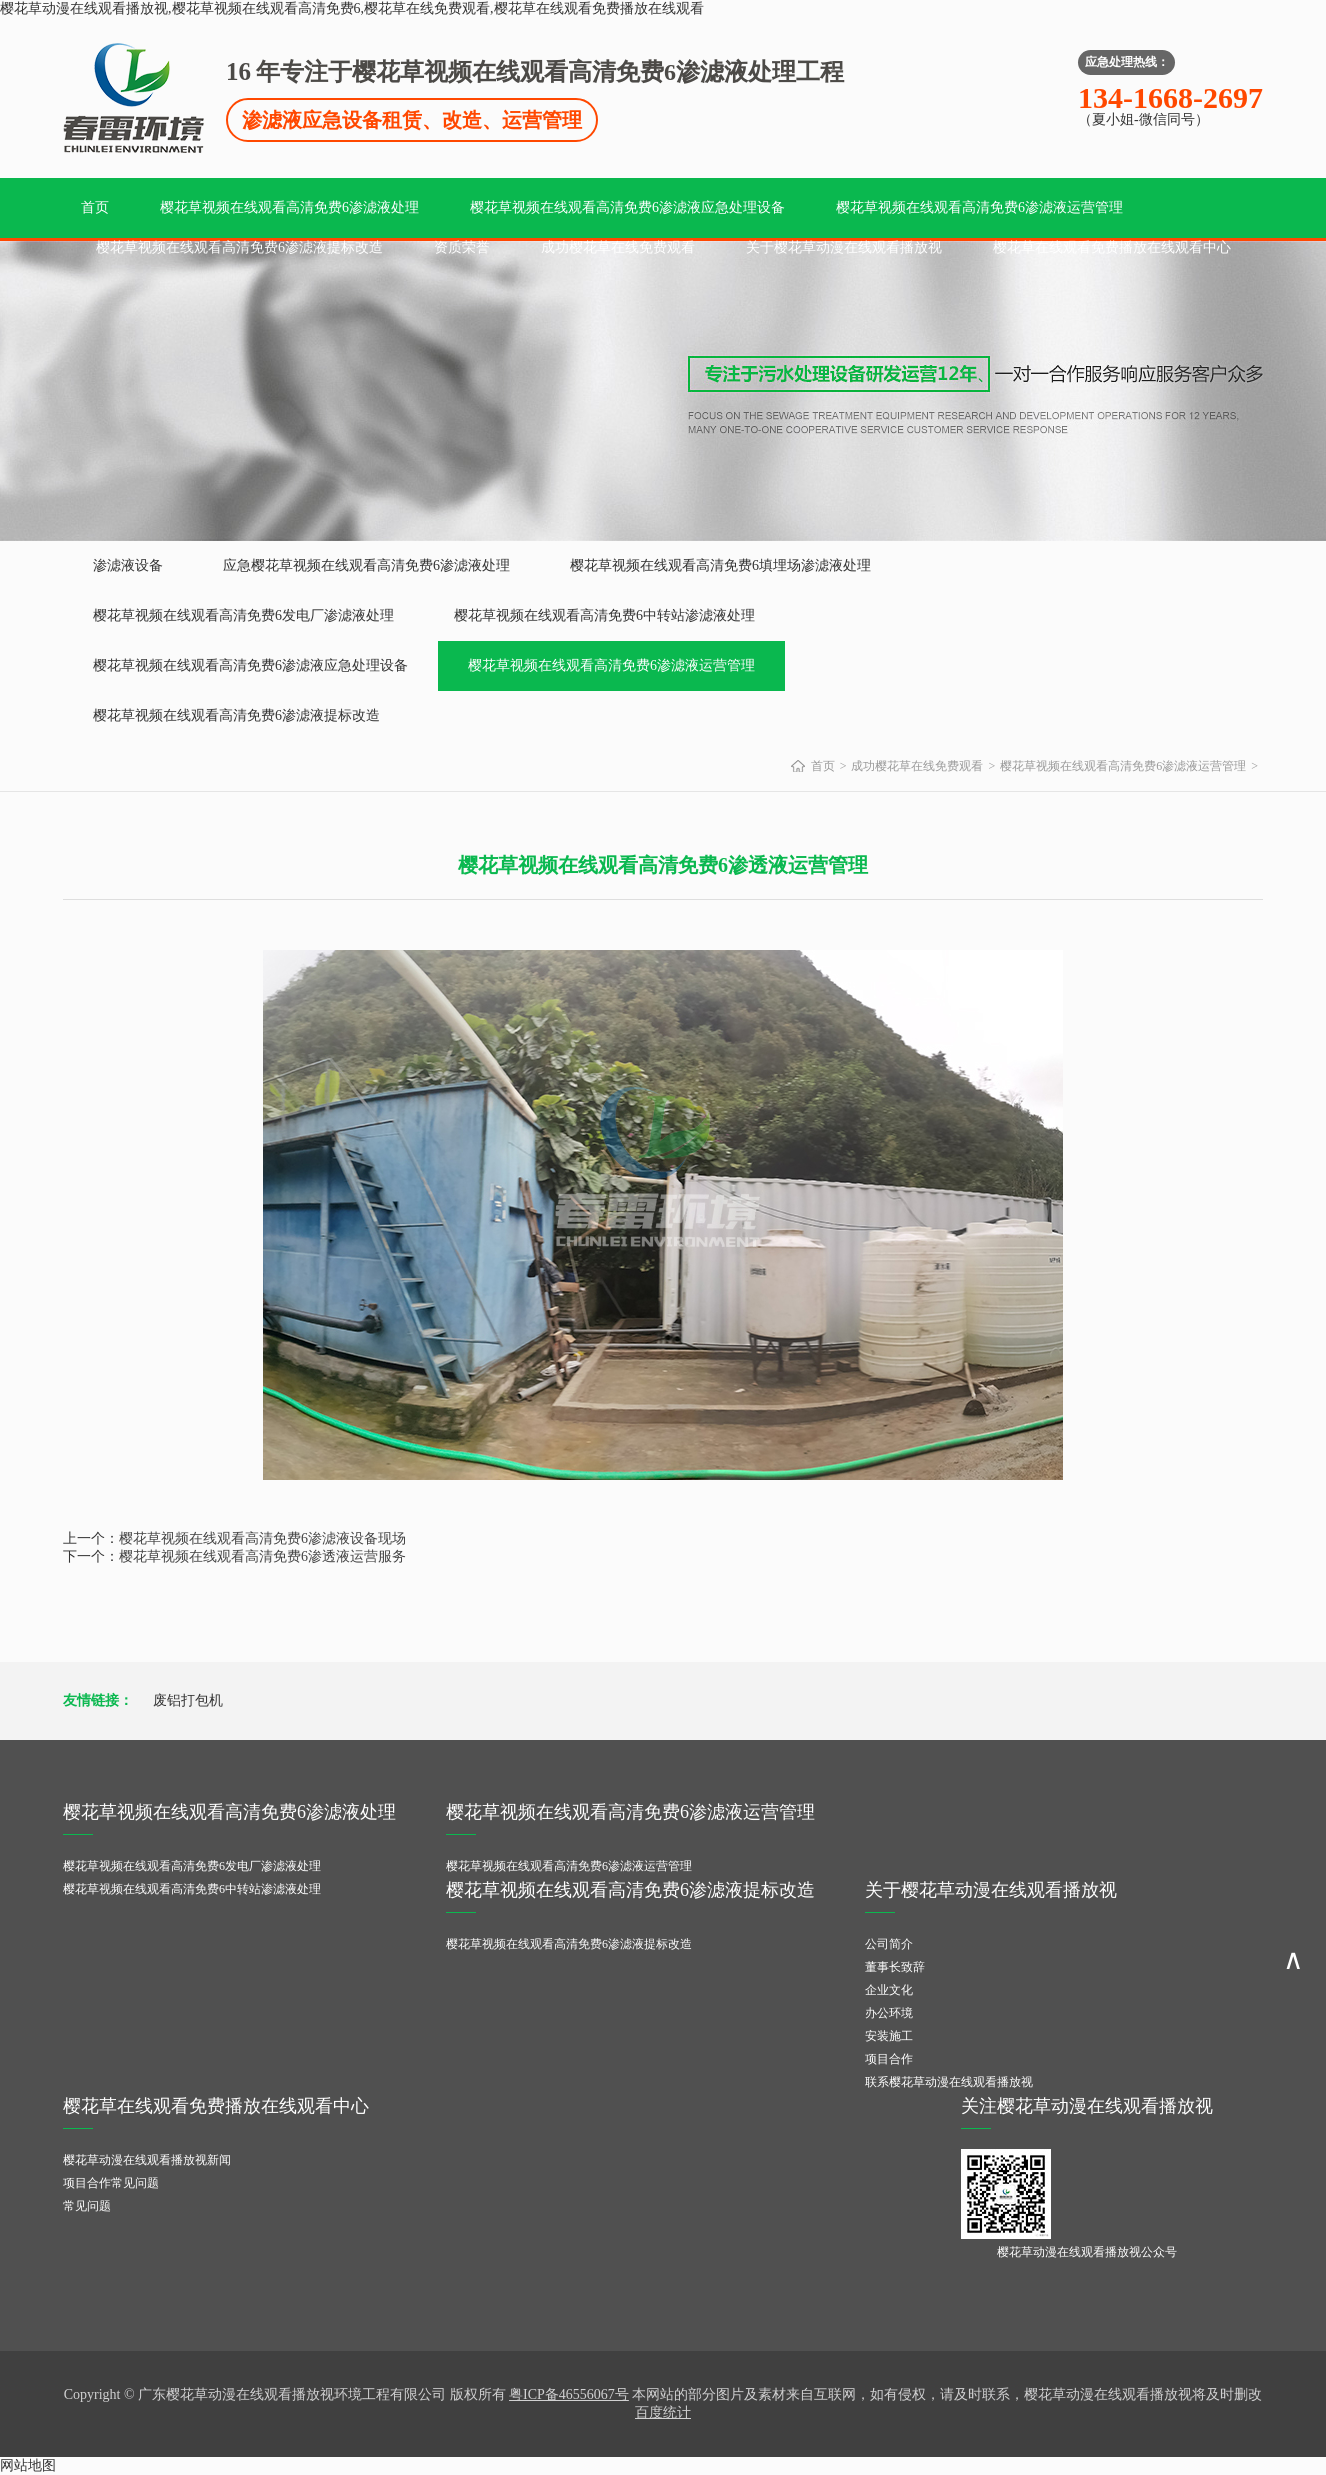 Image resolution: width=1326 pixels, height=2475 pixels. Describe the element at coordinates (627, 207) in the screenshot. I see `樱花草视频在线观看高清免费6渗滤液应急处理设备` at that location.